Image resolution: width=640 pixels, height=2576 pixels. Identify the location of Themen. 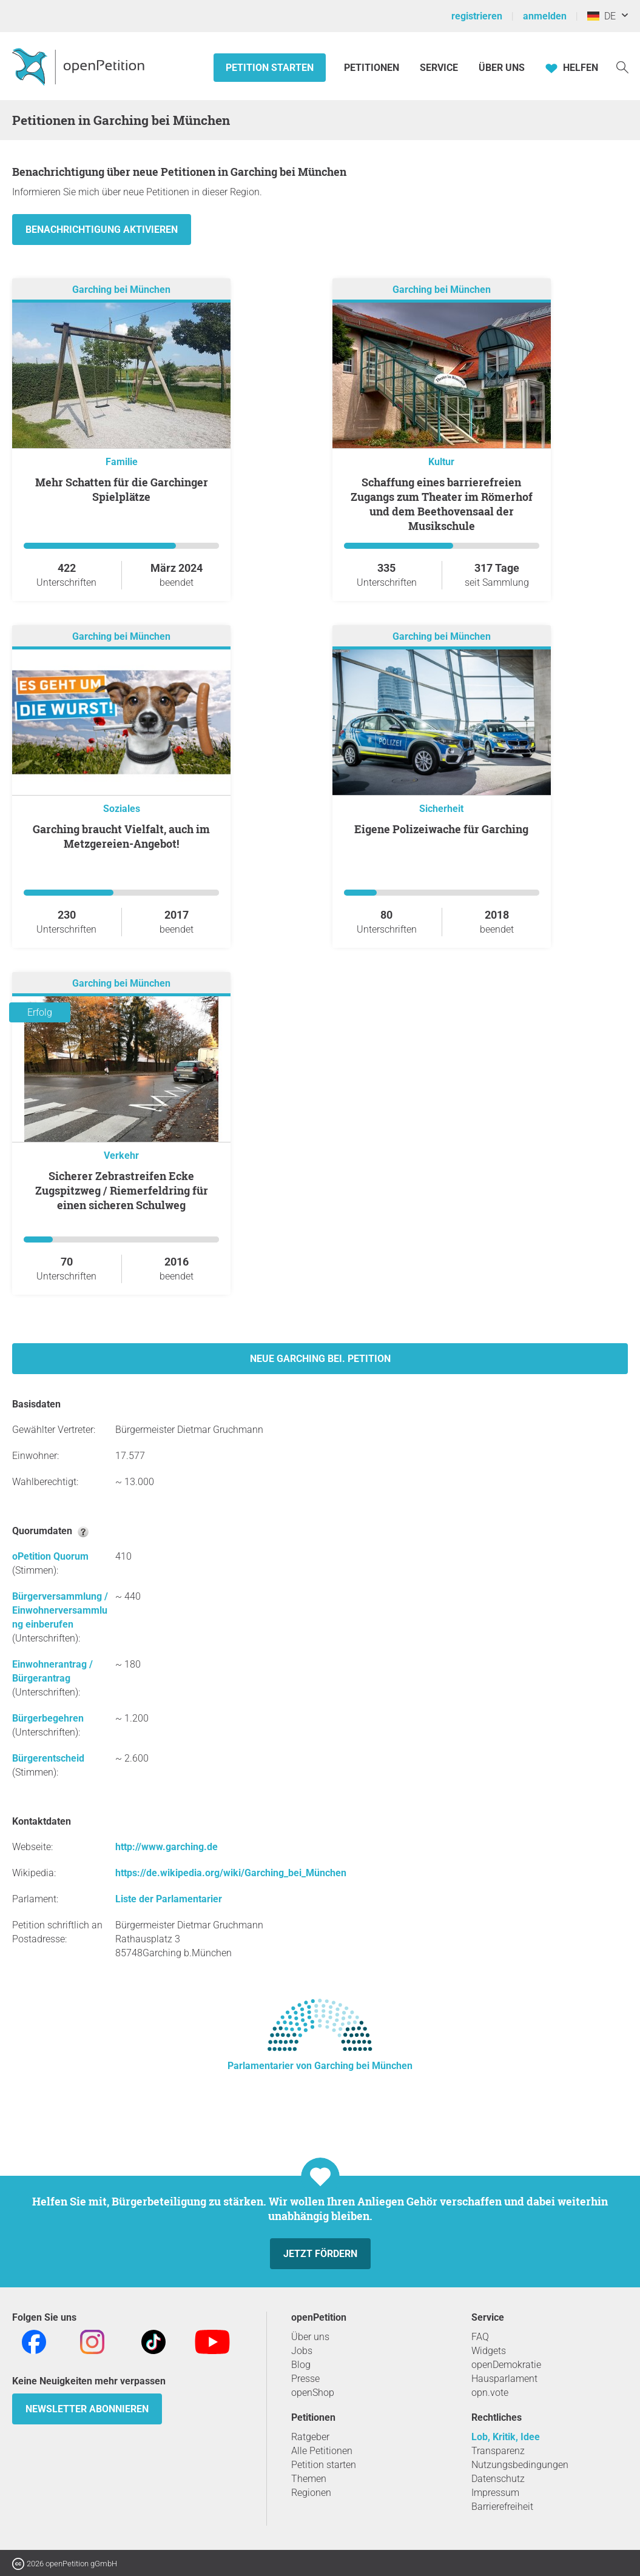
(308, 2478).